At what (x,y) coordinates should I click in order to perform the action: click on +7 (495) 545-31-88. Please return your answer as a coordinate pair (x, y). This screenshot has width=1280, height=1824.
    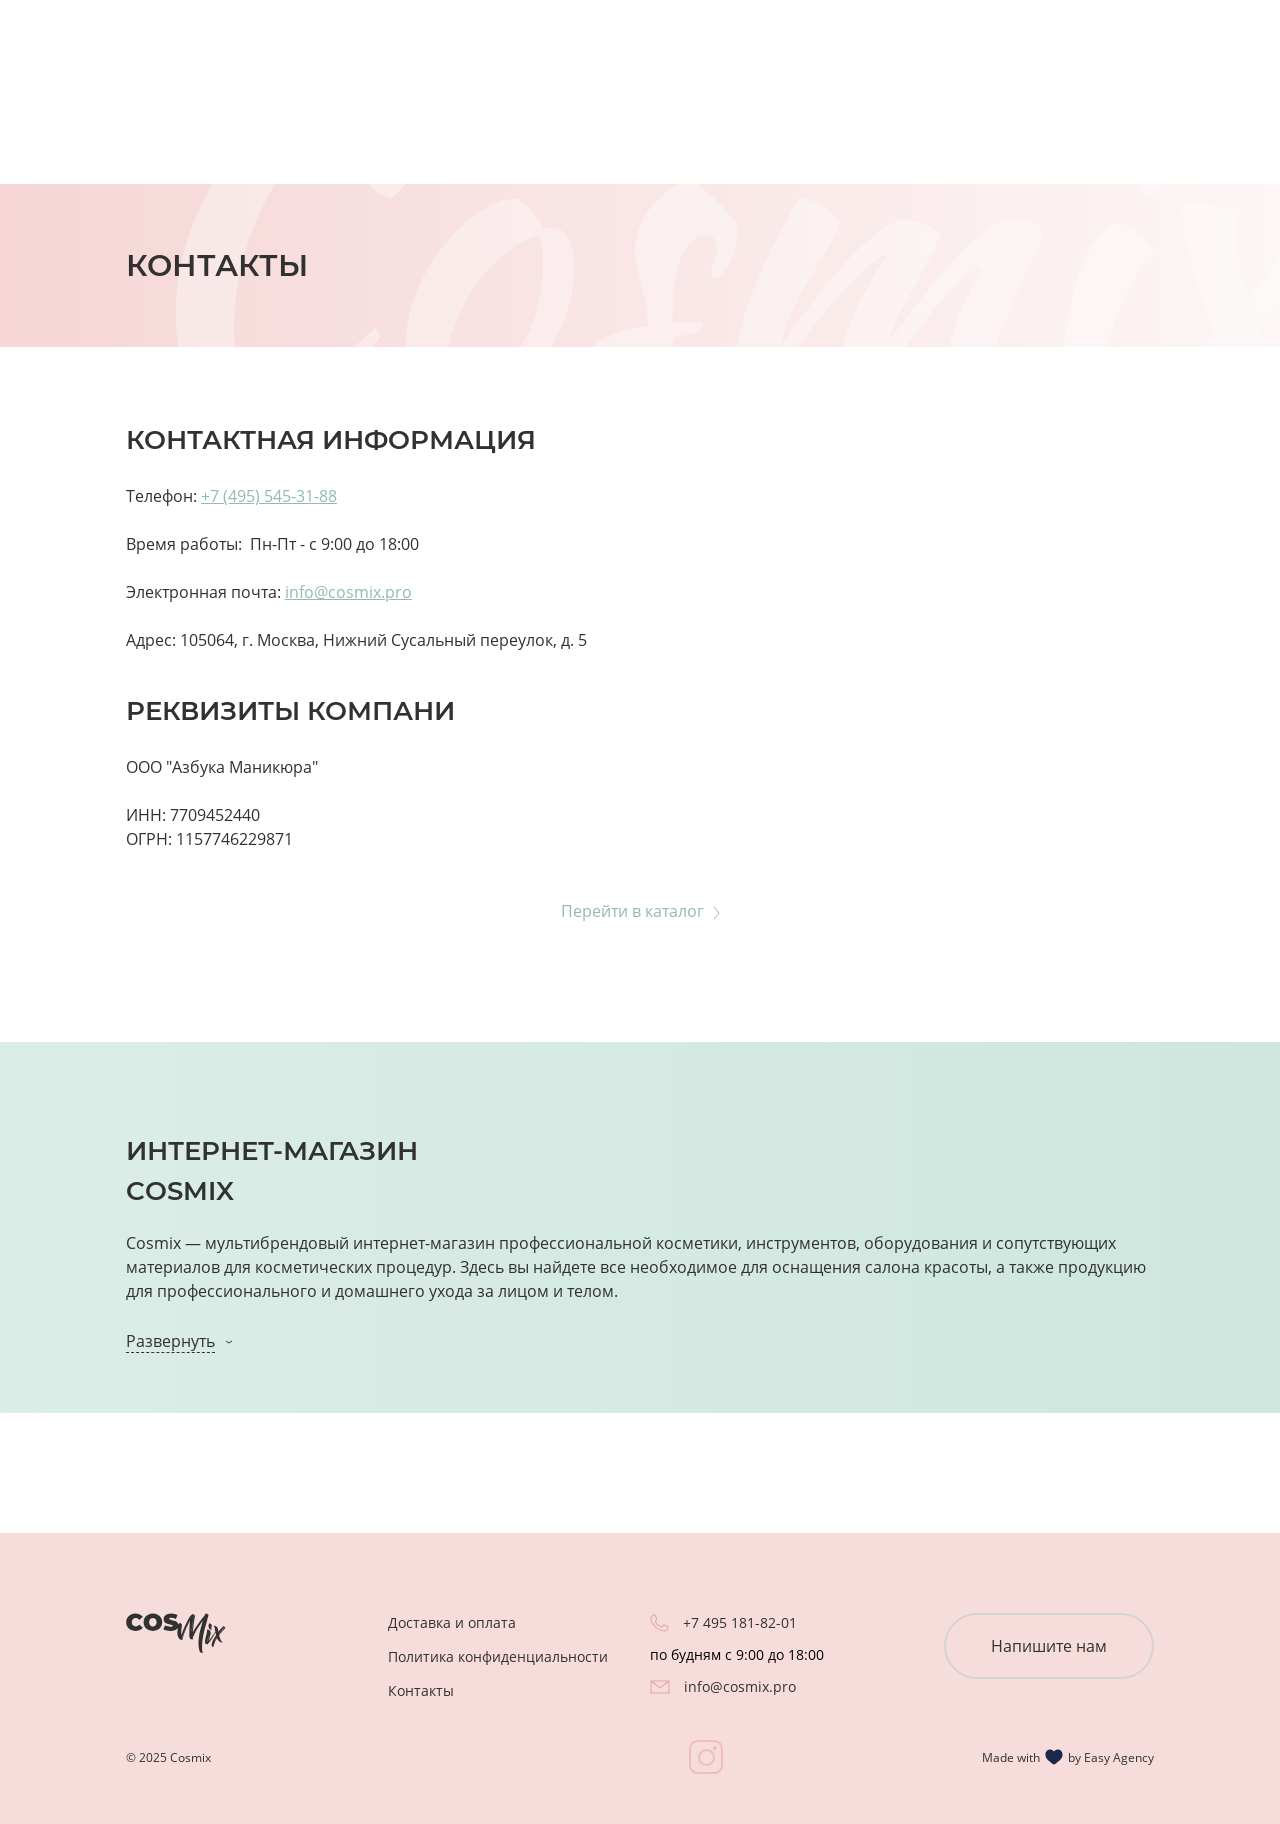
    Looking at the image, I should click on (269, 496).